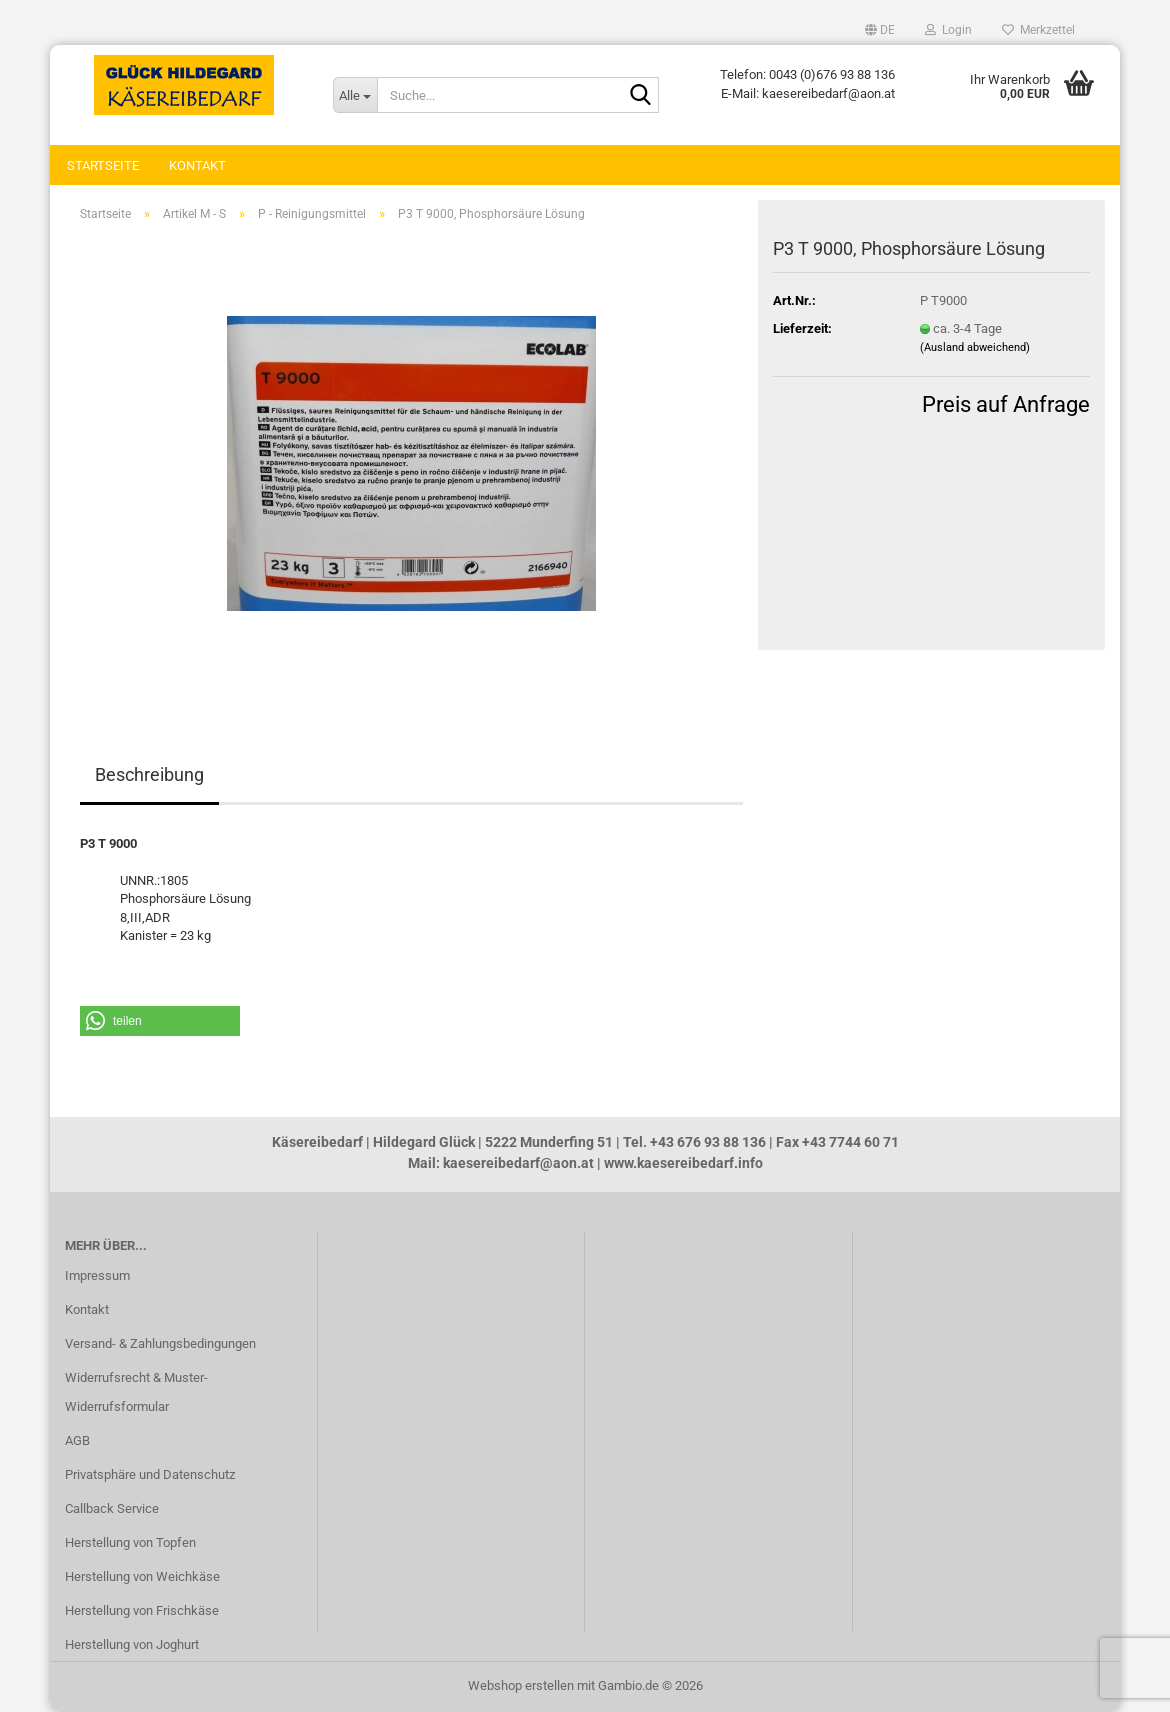 The height and width of the screenshot is (1712, 1170). I want to click on Merkzettel, so click(1038, 30).